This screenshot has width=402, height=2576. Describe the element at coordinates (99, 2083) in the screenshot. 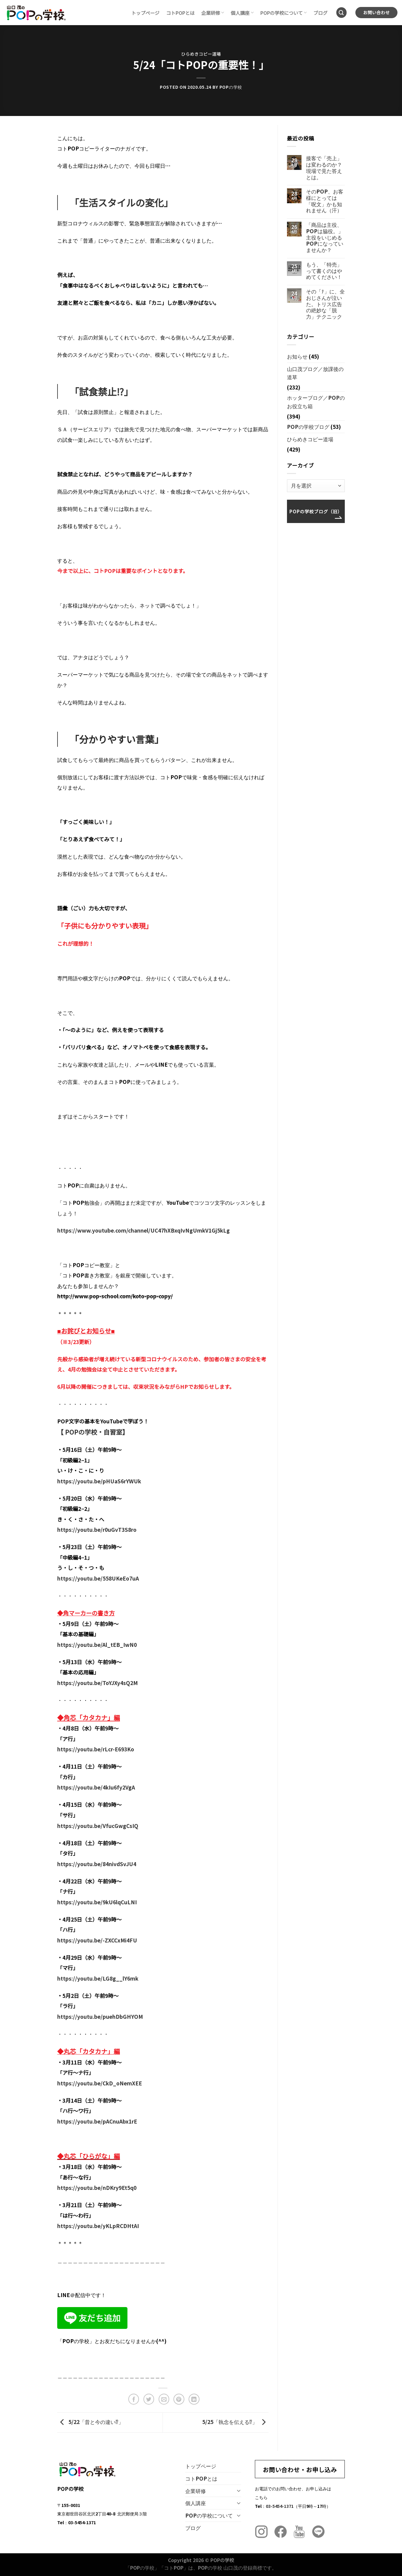

I see `https://youtu.be/CkD_oNemXEE` at that location.